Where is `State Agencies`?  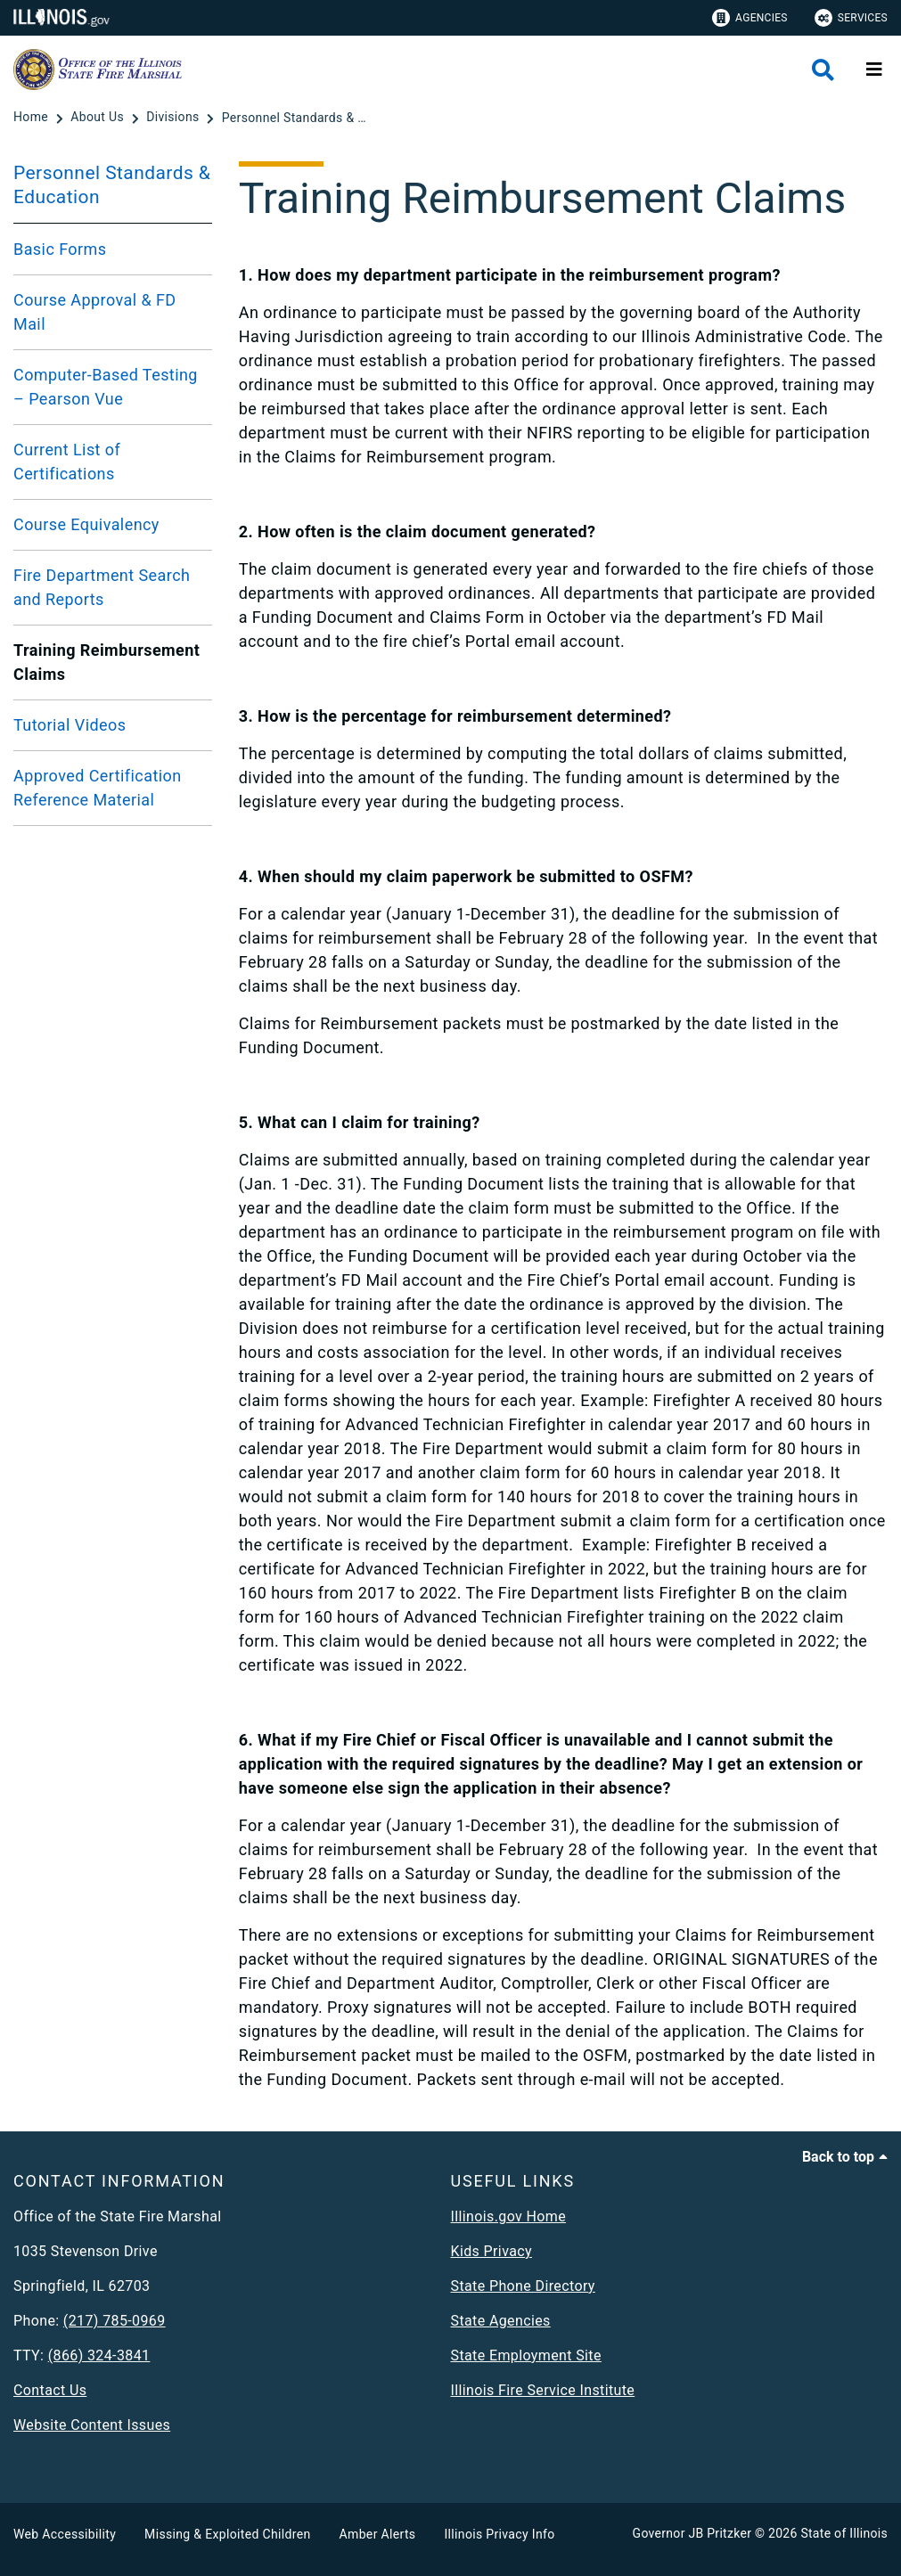
State Agencies is located at coordinates (501, 2320).